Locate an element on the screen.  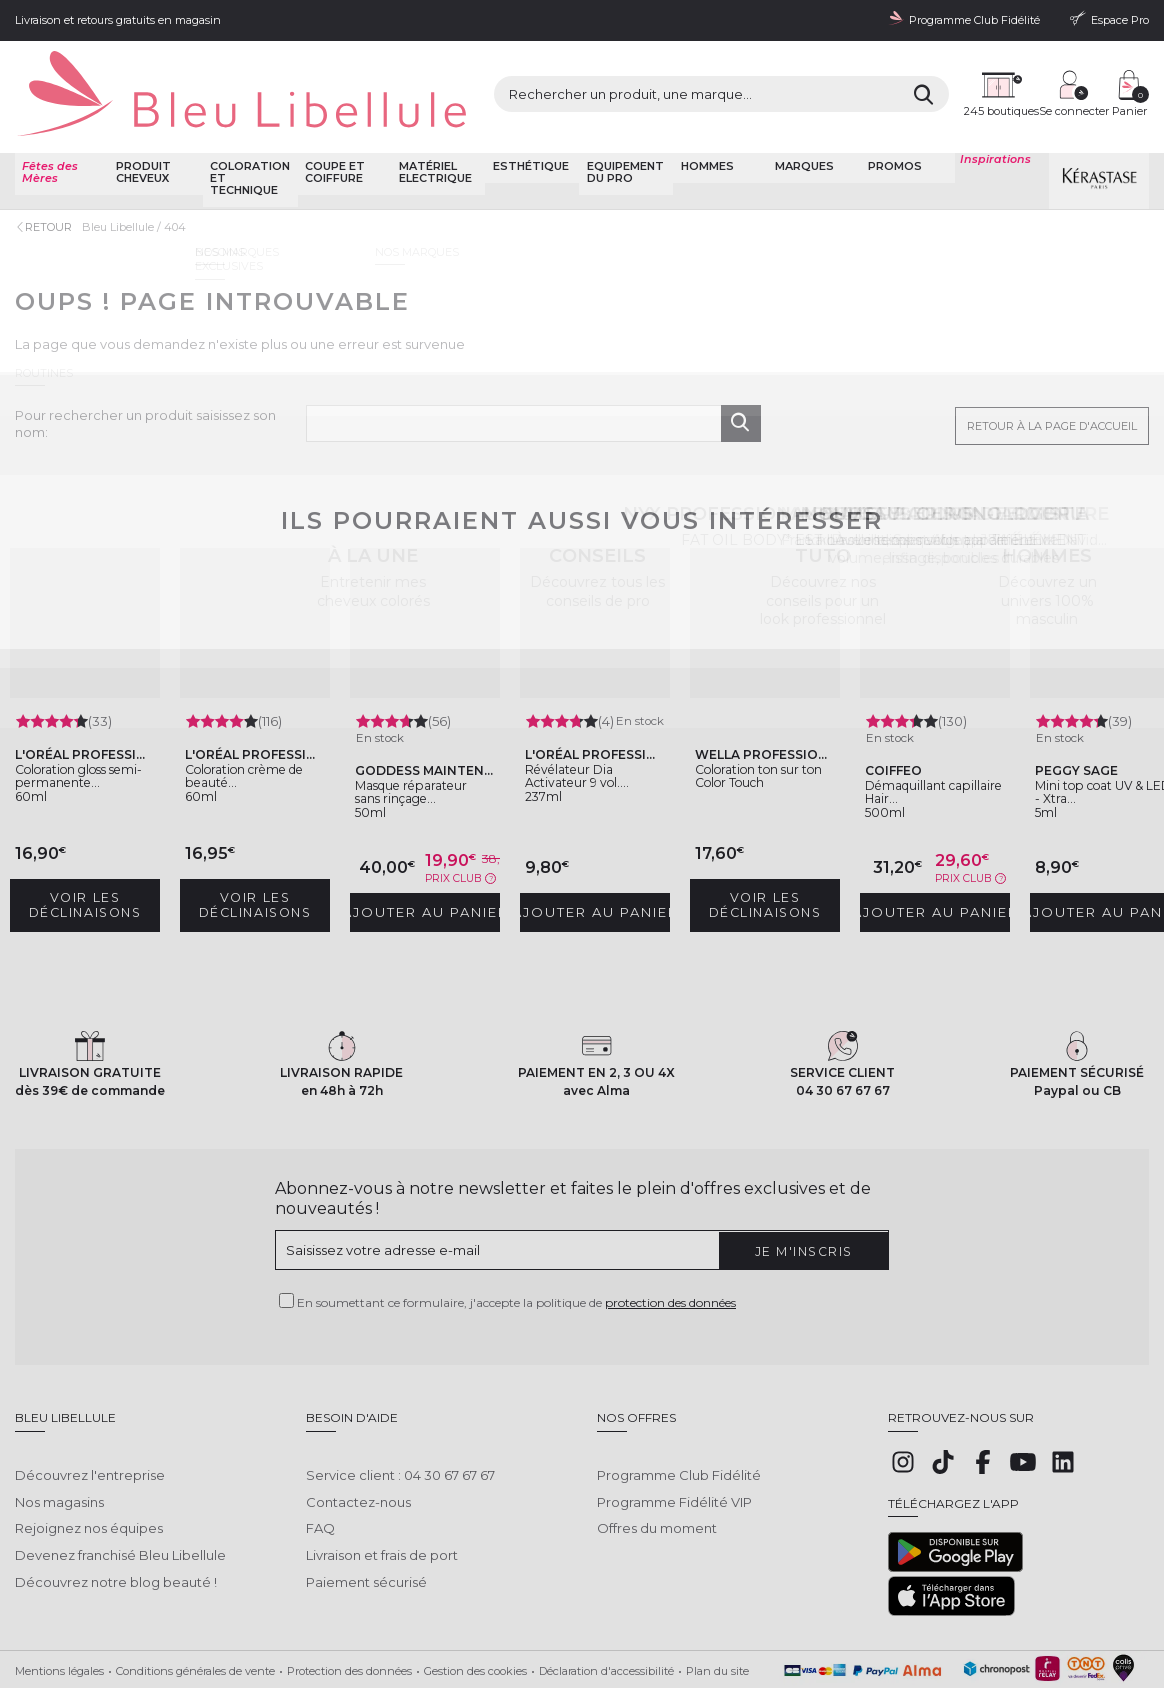
Démaquillant capillaire Hair... is located at coordinates (923, 733).